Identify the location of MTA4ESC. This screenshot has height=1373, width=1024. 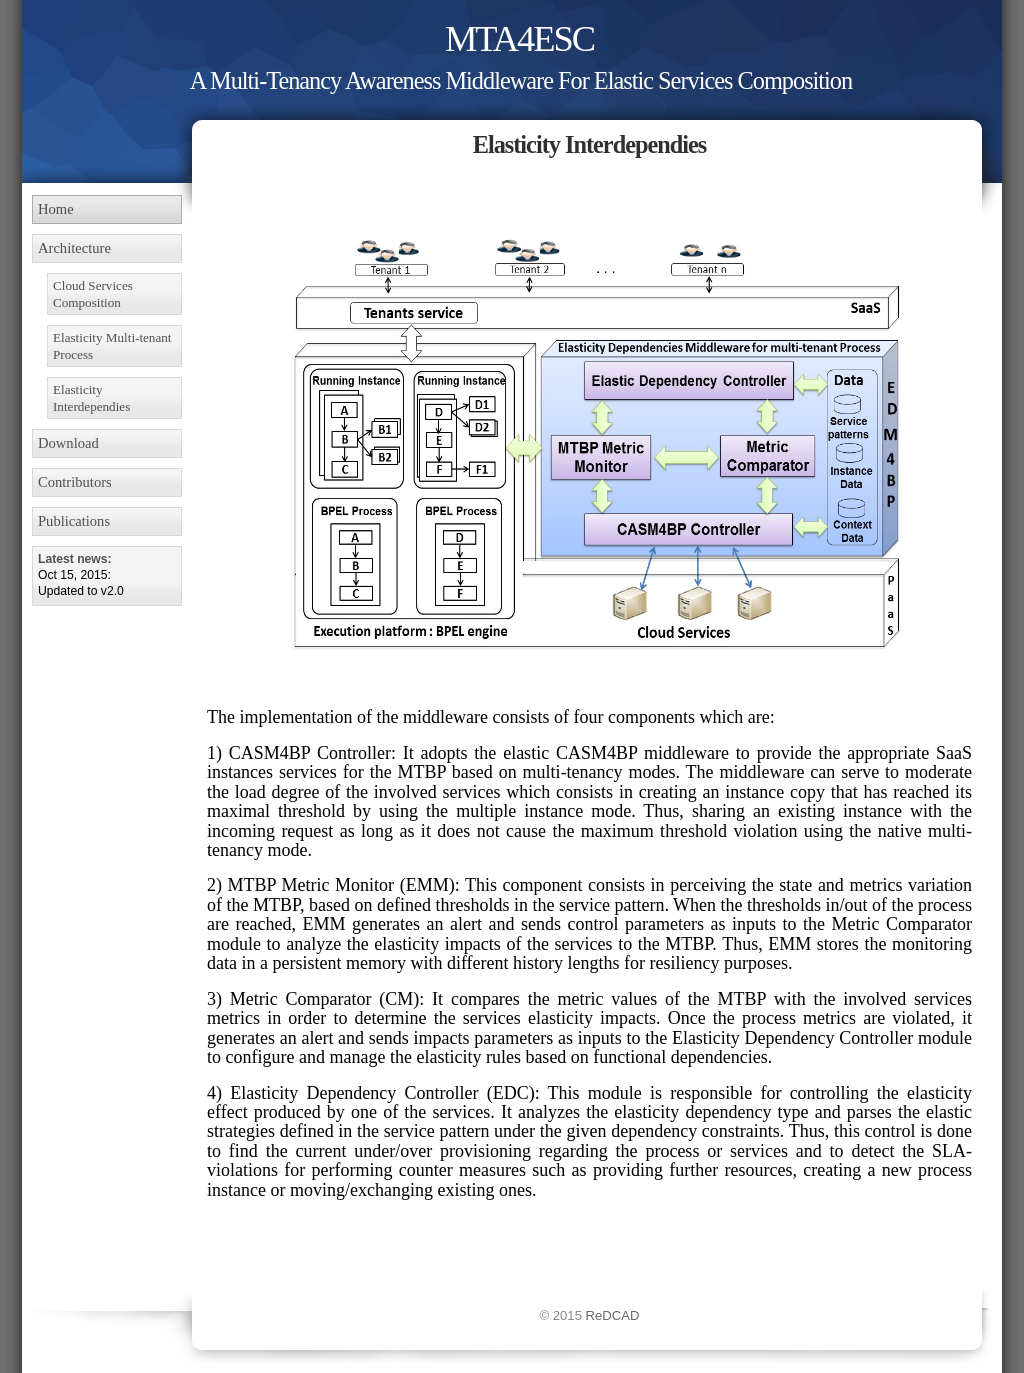
(519, 38).